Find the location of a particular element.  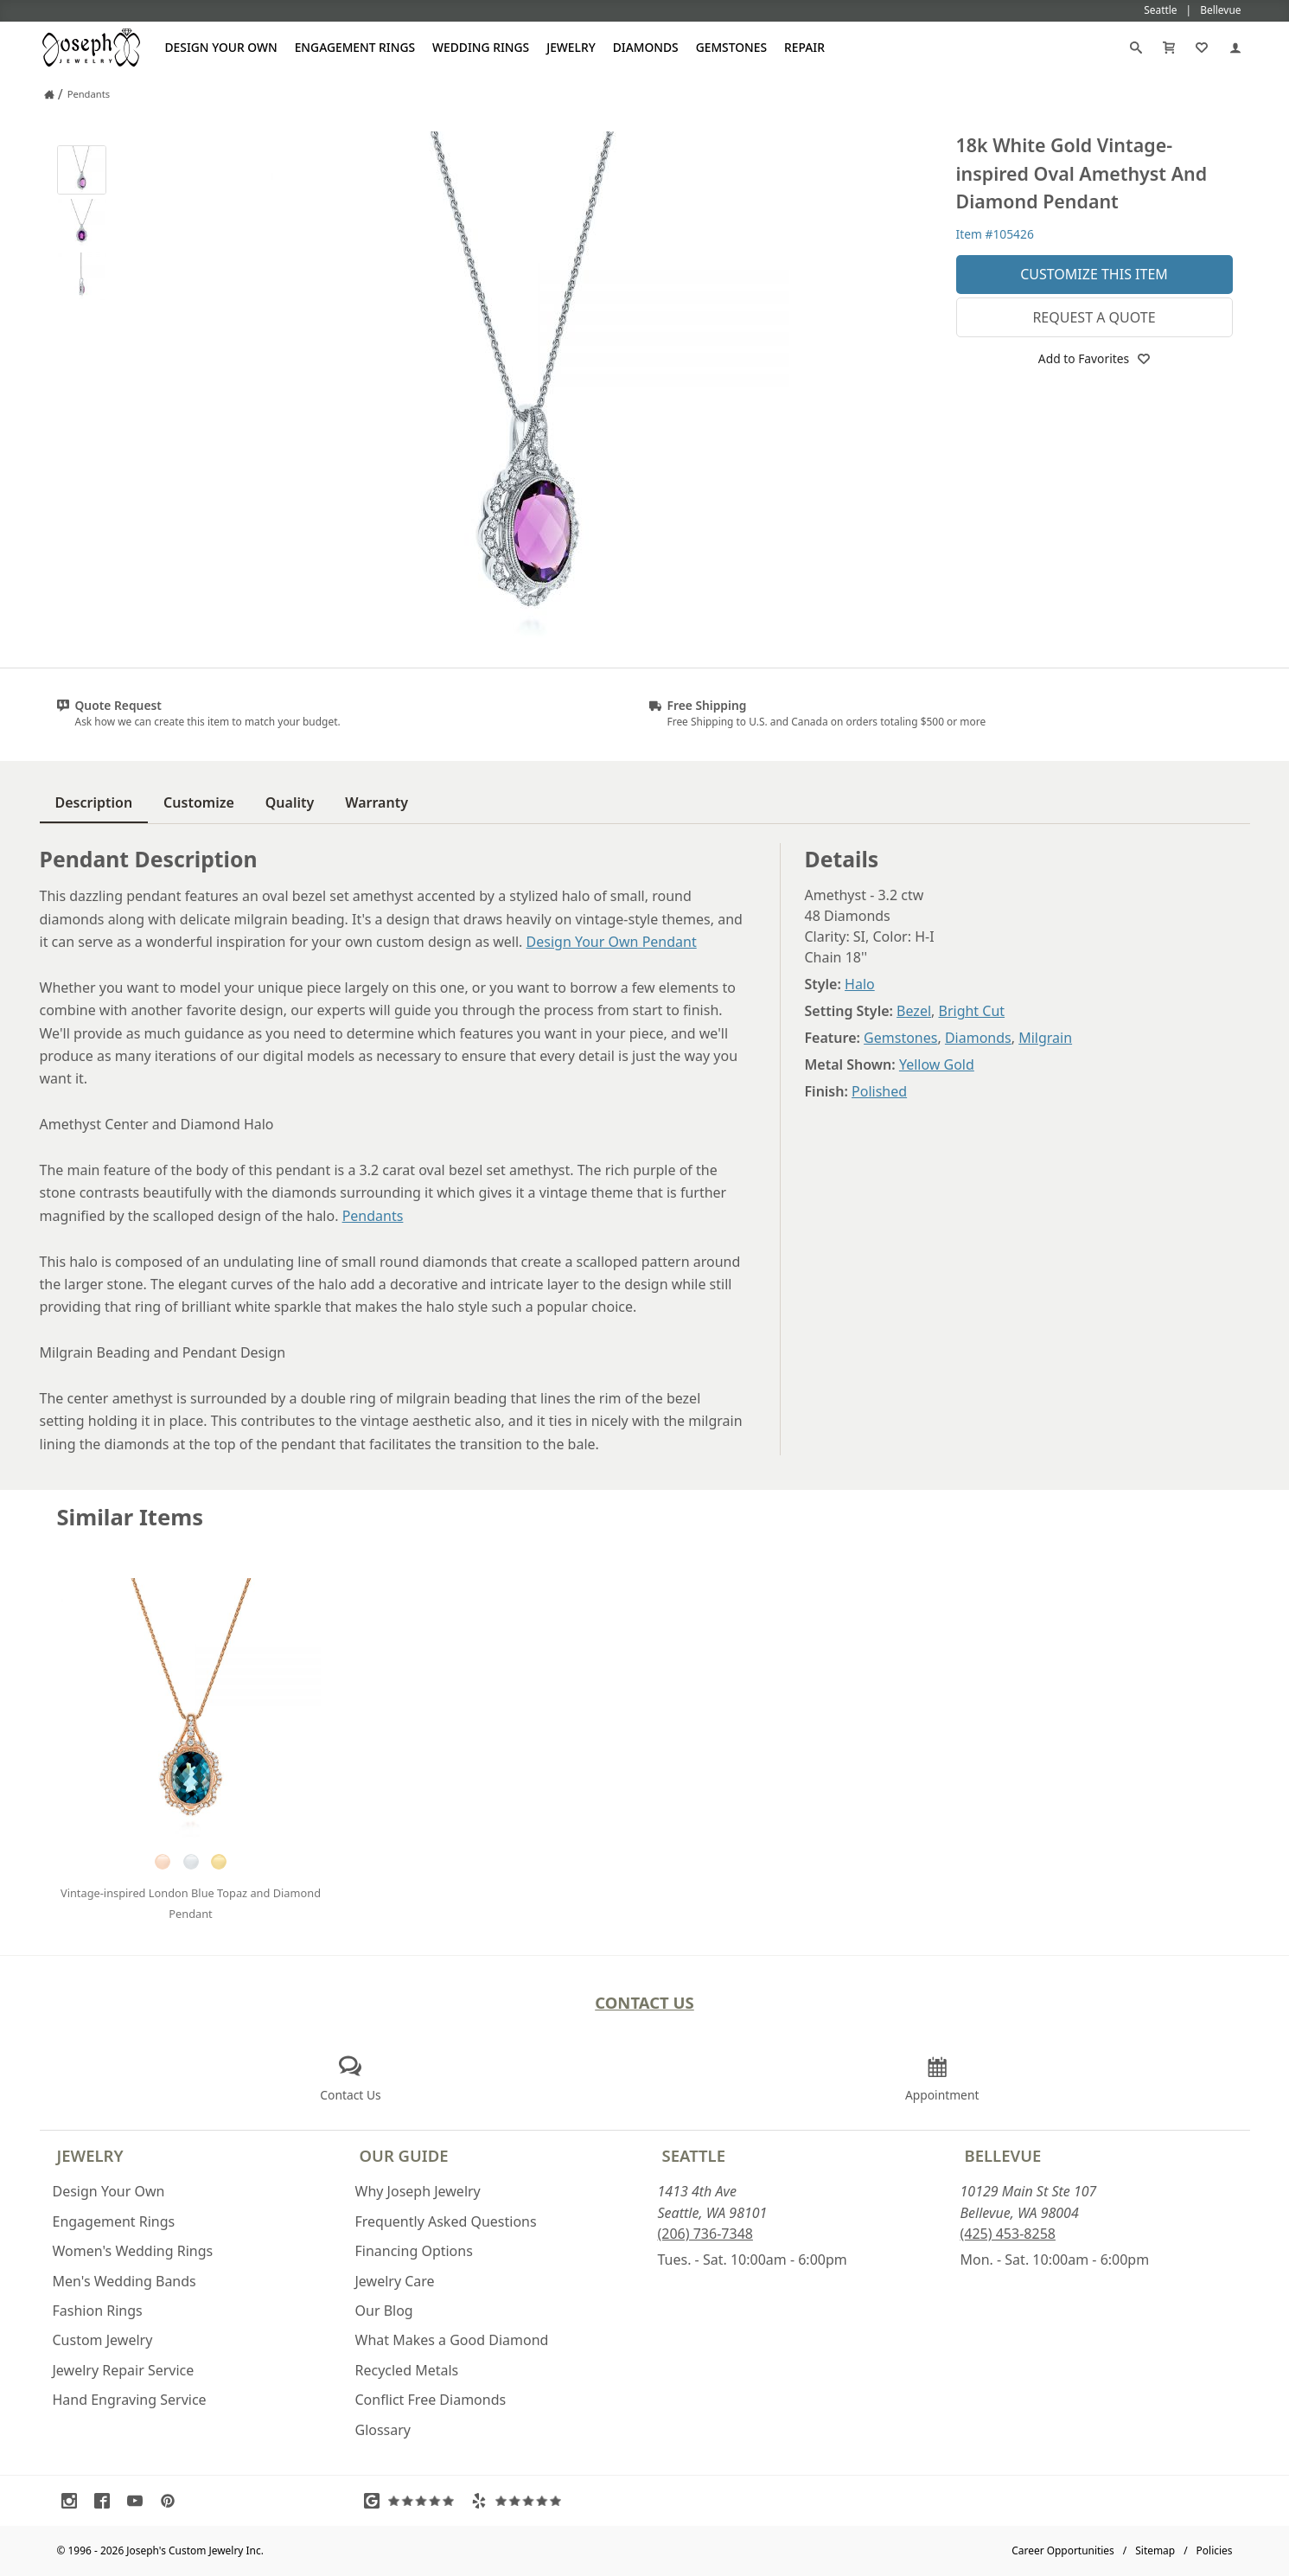

[Visit Google Reviews (opens in a new tab)] is located at coordinates (413, 2501).